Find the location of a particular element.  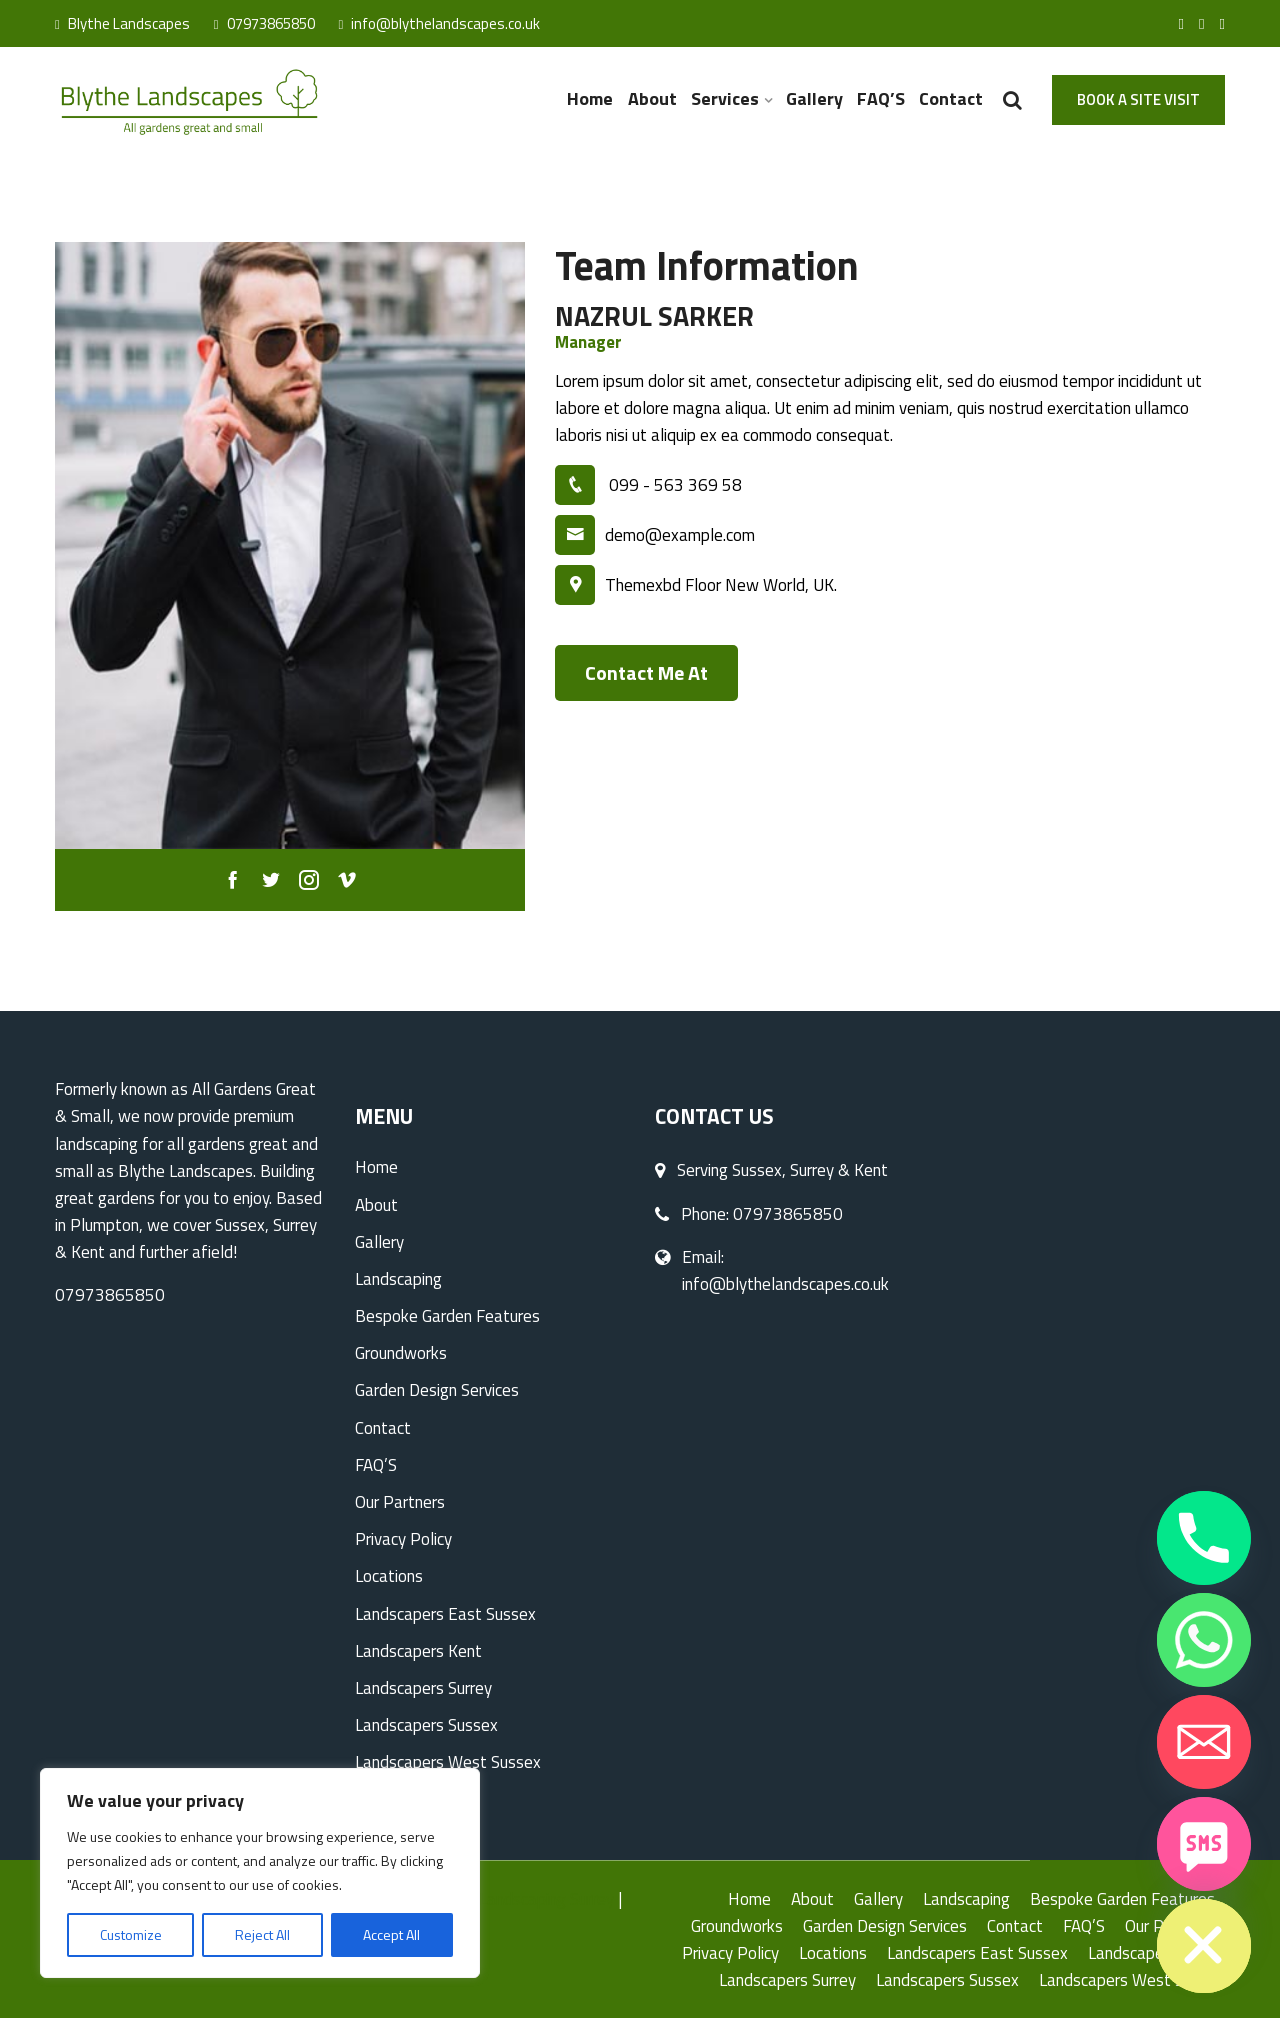

[Phone] is located at coordinates (1204, 1538).